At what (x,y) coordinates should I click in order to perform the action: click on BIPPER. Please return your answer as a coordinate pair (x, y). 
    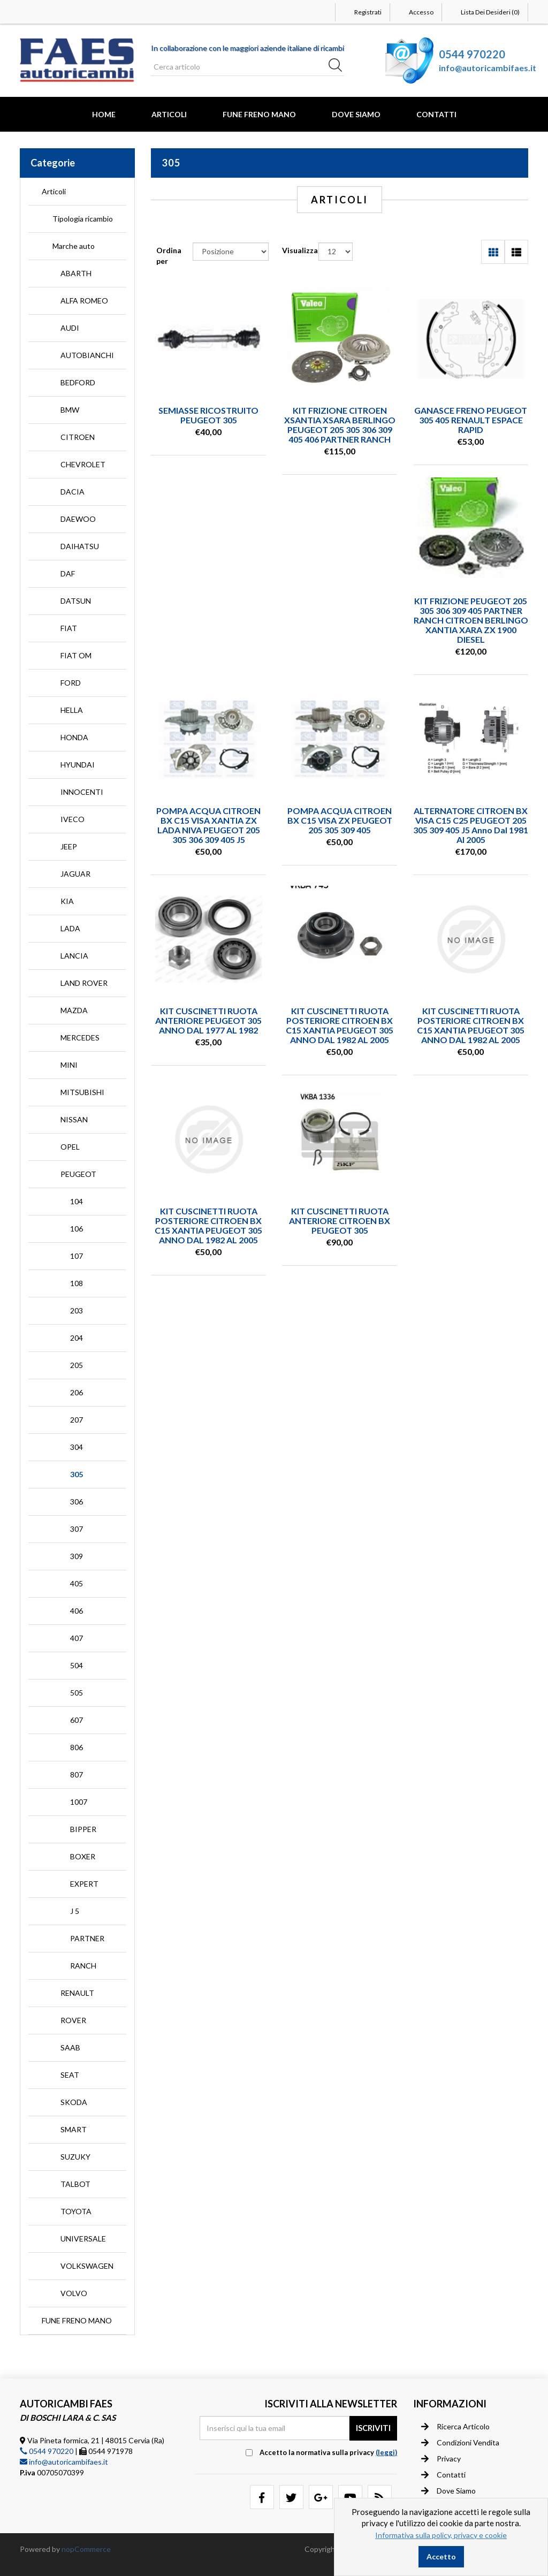
    Looking at the image, I should click on (83, 1829).